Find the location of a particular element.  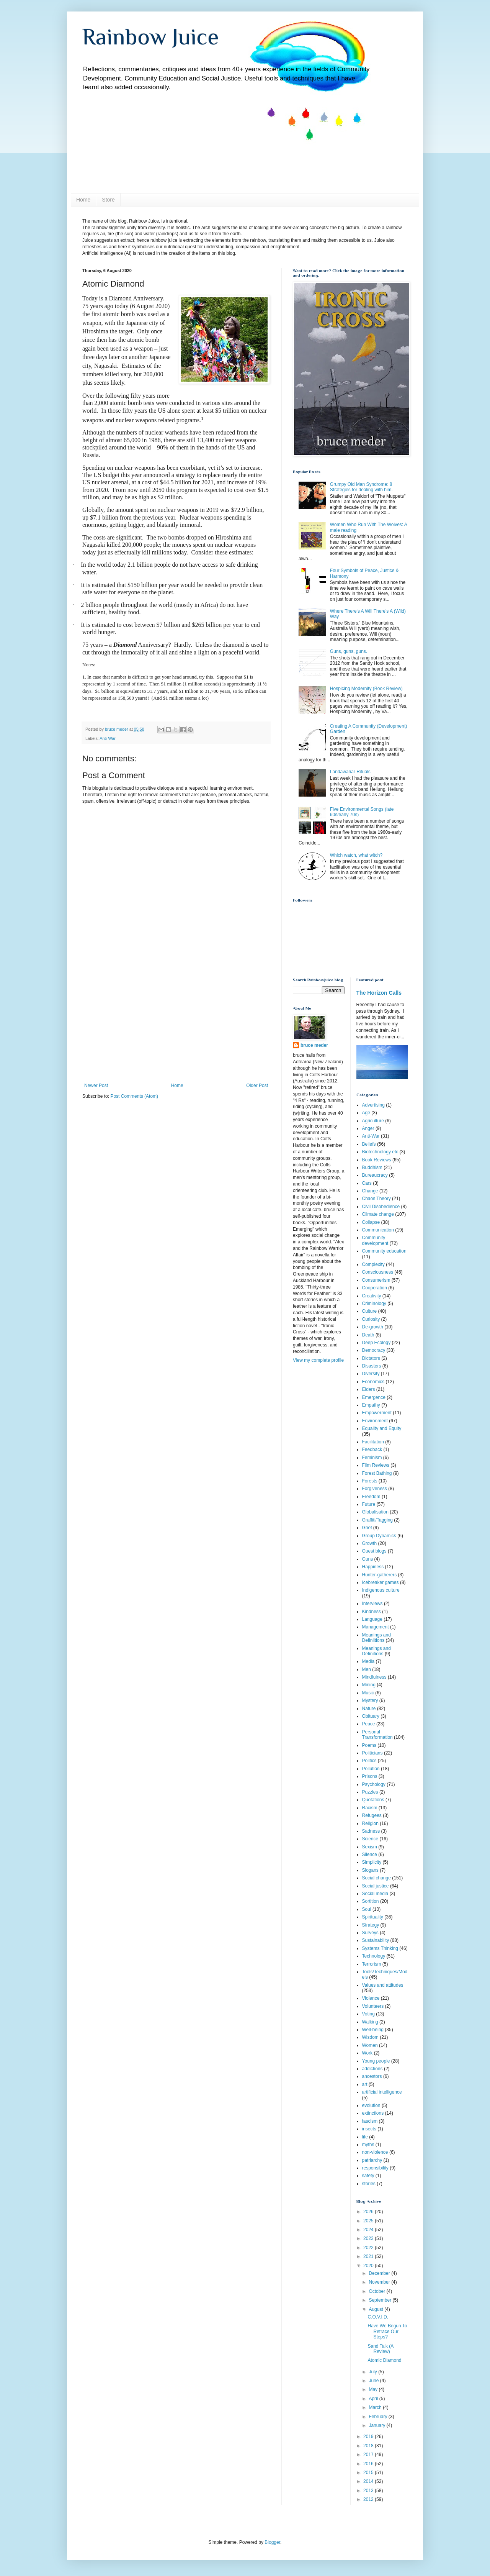

Death is located at coordinates (368, 1335).